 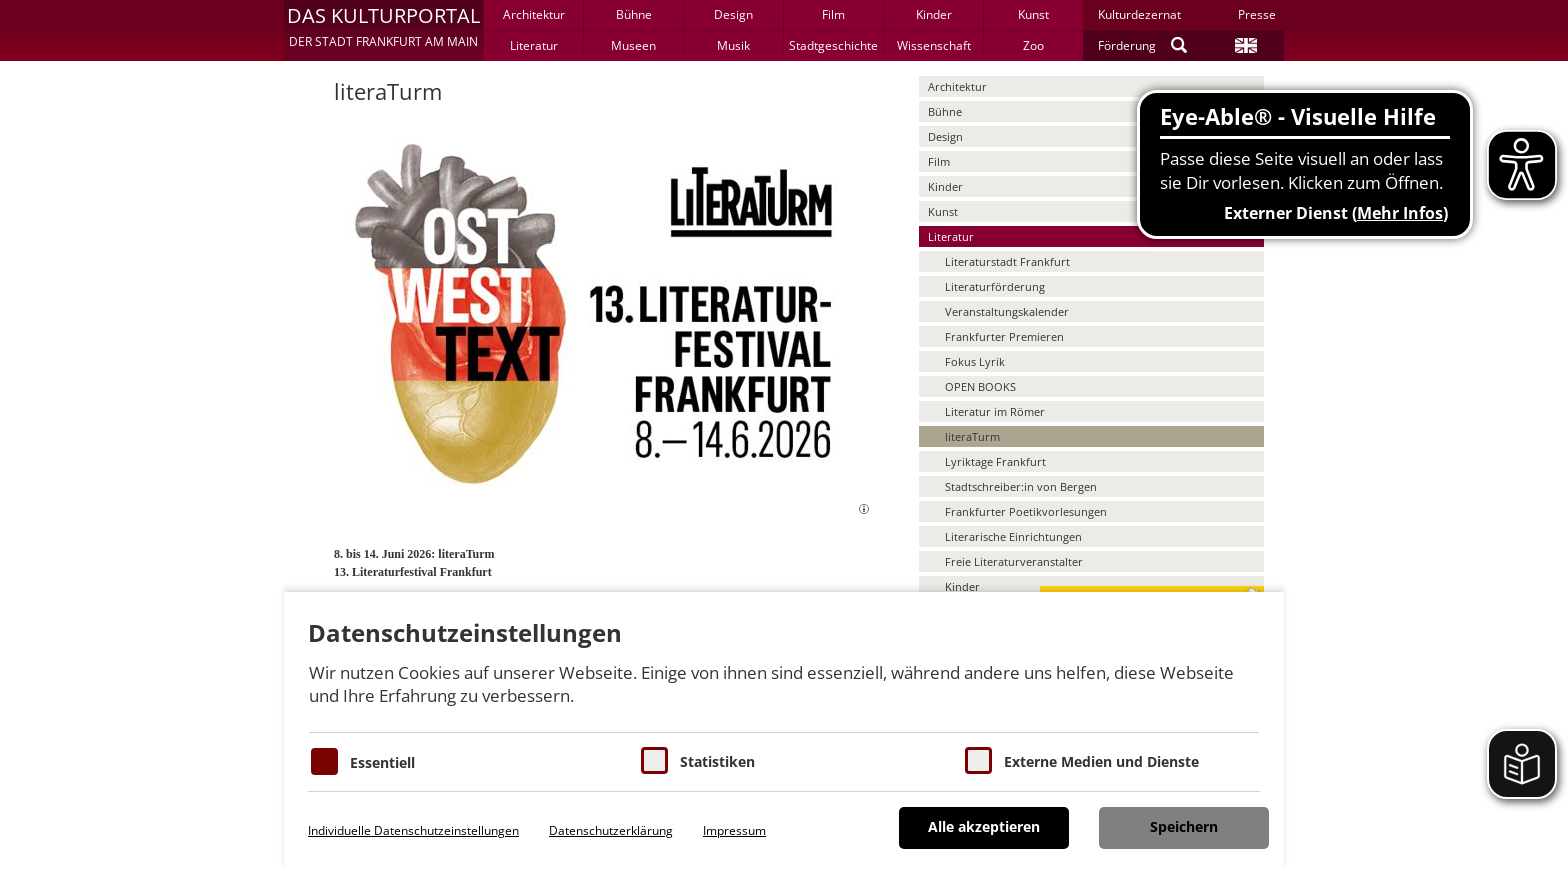 What do you see at coordinates (1139, 14) in the screenshot?
I see `Kulturdezernat` at bounding box center [1139, 14].